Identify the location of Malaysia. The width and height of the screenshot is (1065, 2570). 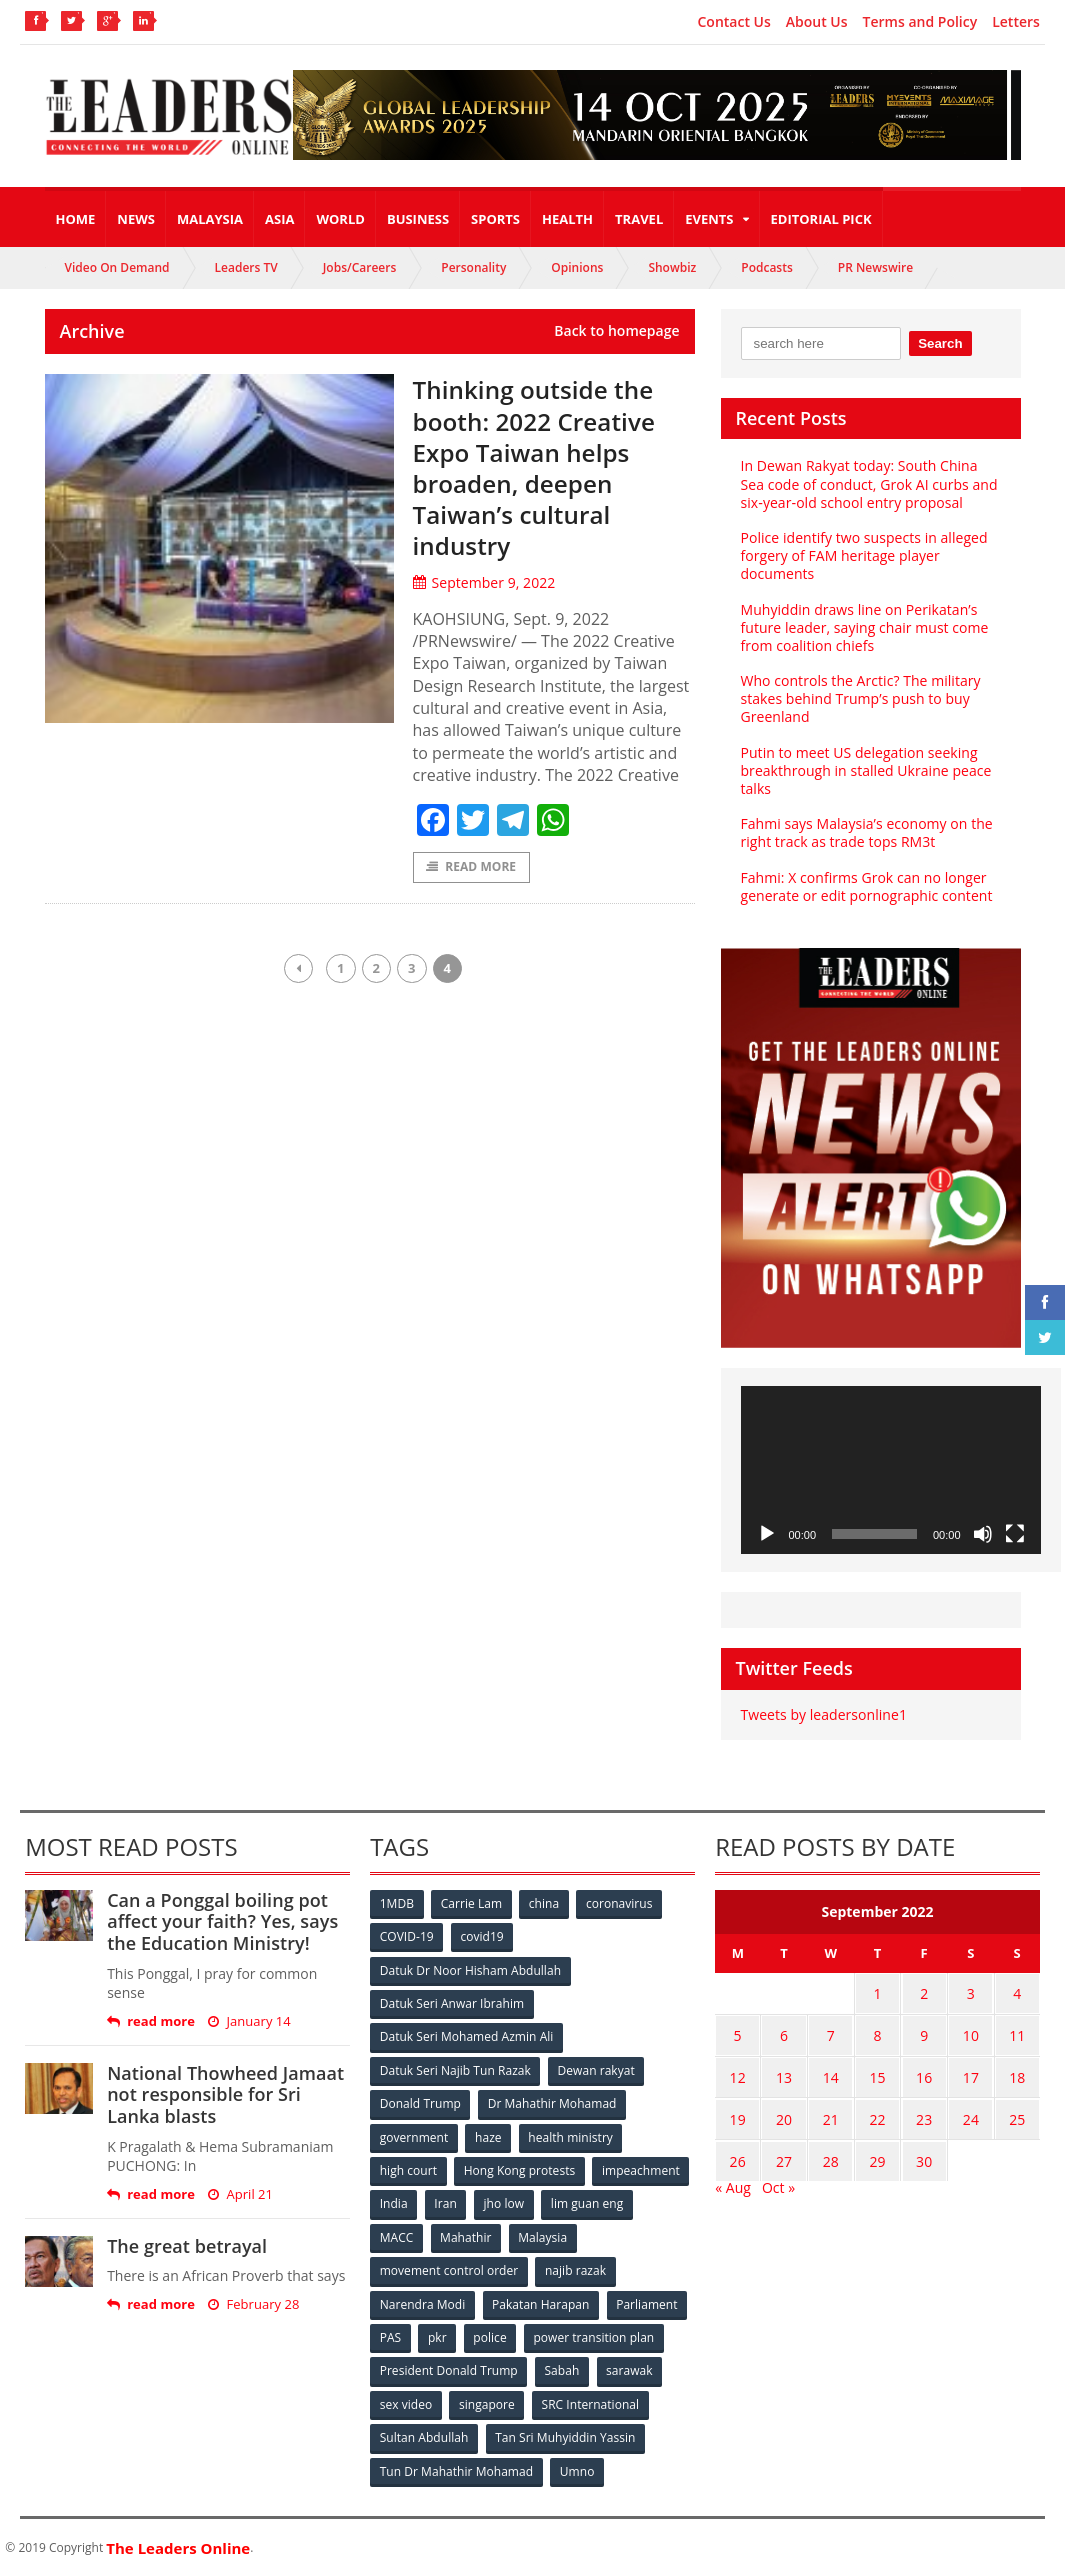
(210, 219).